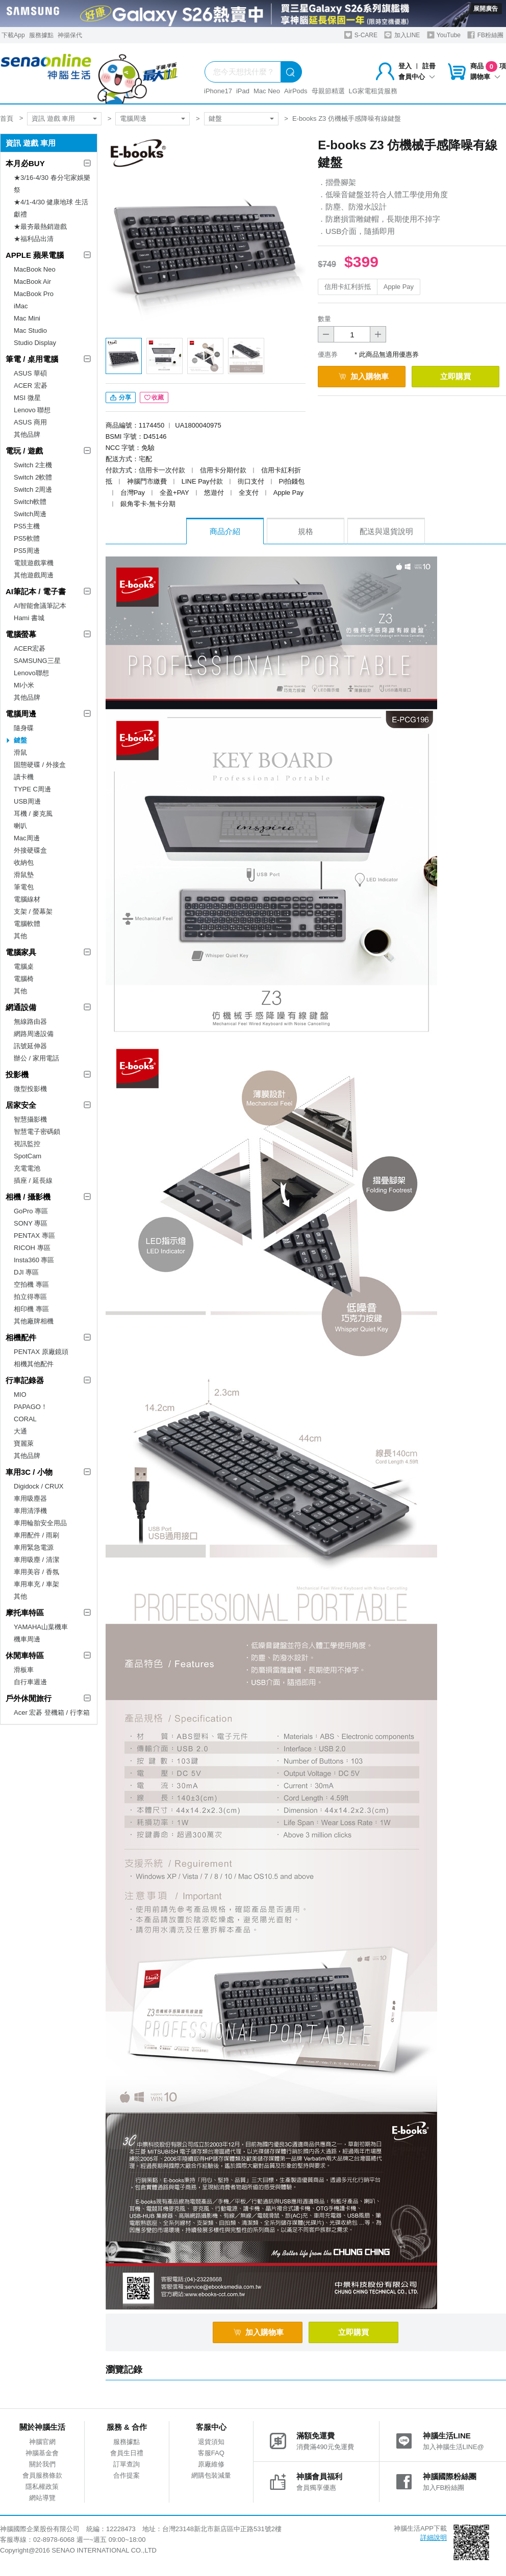 This screenshot has height=2576, width=506. I want to click on 視訊監控, so click(27, 1144).